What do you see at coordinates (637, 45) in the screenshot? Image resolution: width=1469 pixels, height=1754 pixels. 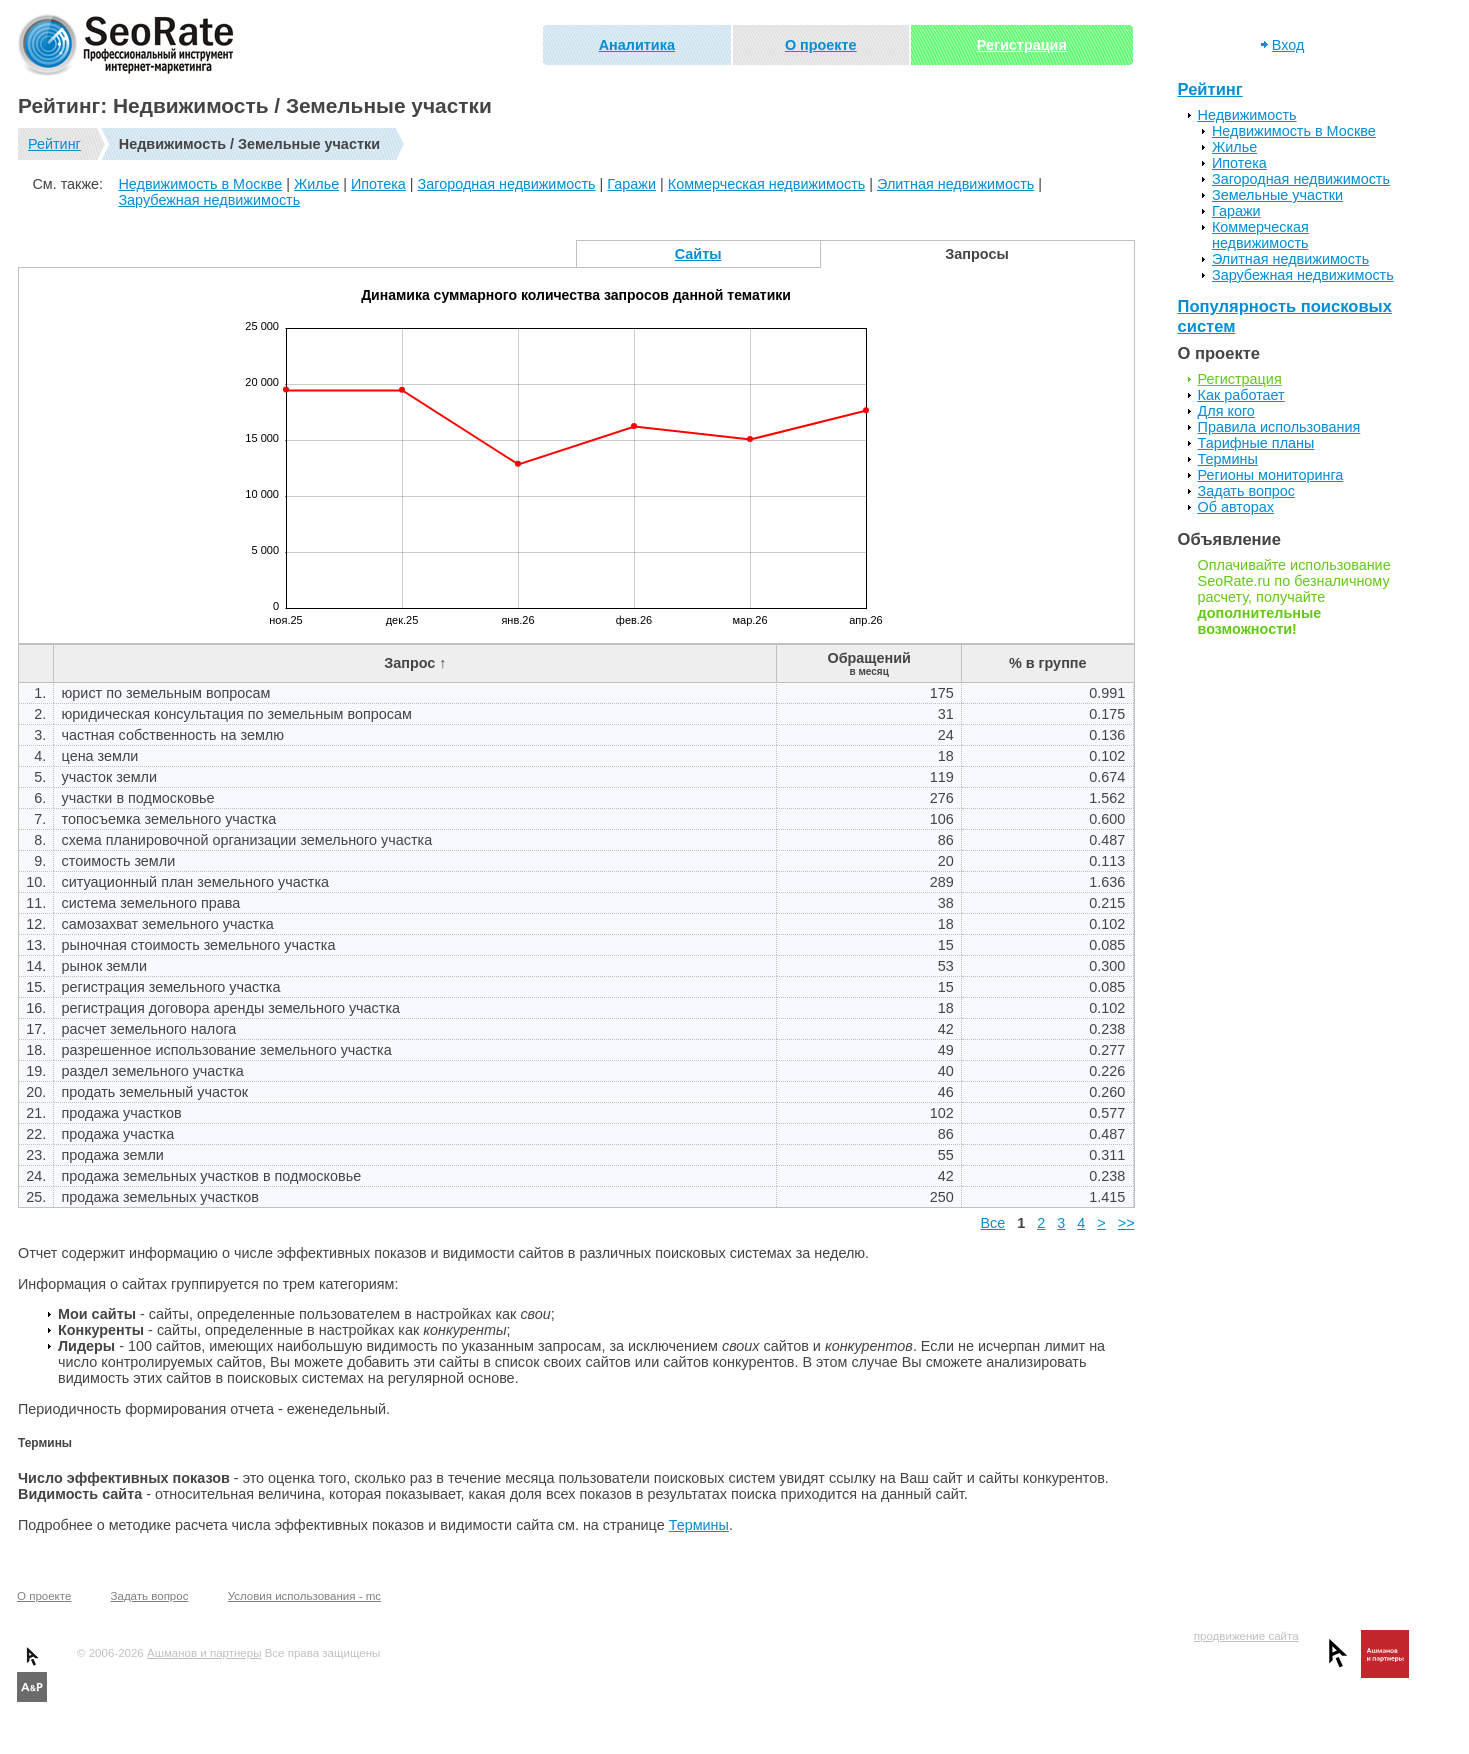 I see `Аналитика` at bounding box center [637, 45].